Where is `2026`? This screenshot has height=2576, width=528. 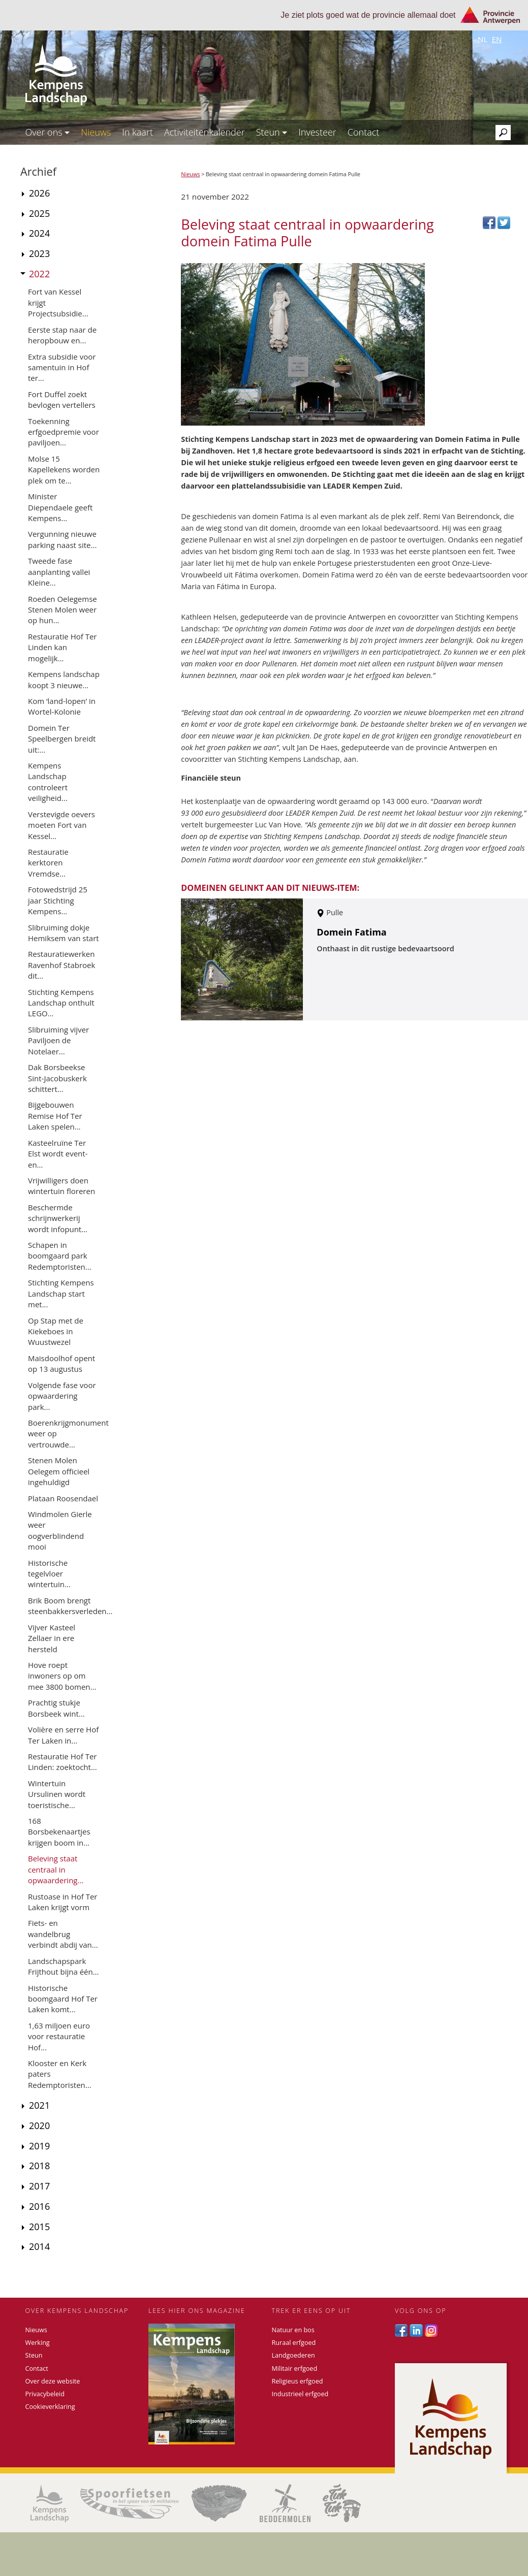
2026 is located at coordinates (39, 193).